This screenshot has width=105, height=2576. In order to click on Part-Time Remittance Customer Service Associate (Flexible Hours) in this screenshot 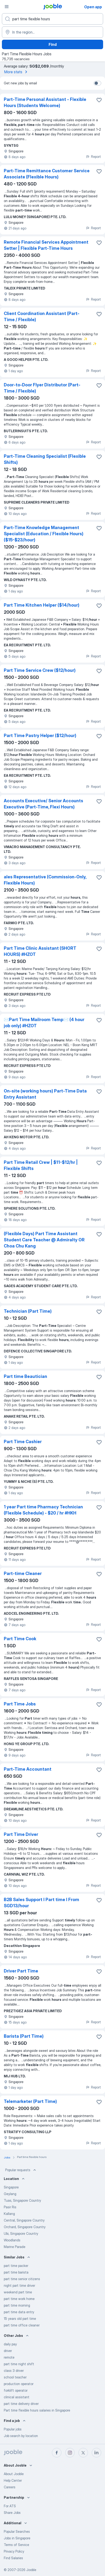, I will do `click(47, 173)`.